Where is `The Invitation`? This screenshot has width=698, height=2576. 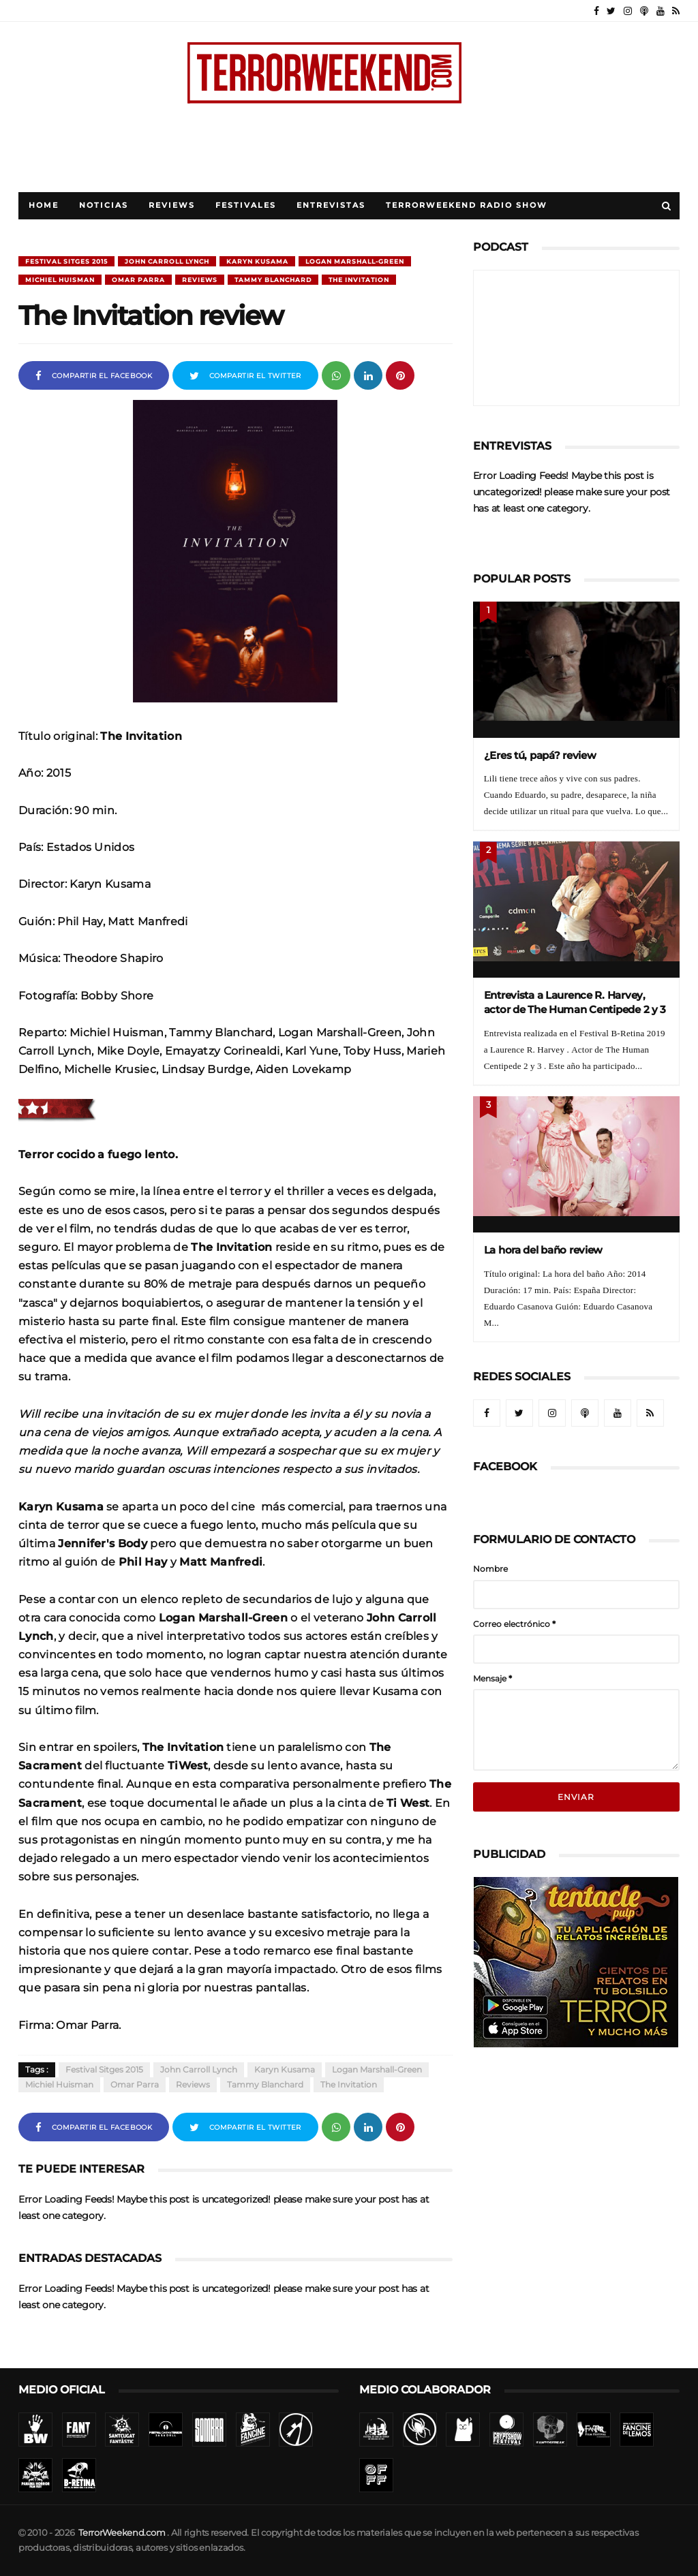
The Invitation is located at coordinates (359, 280).